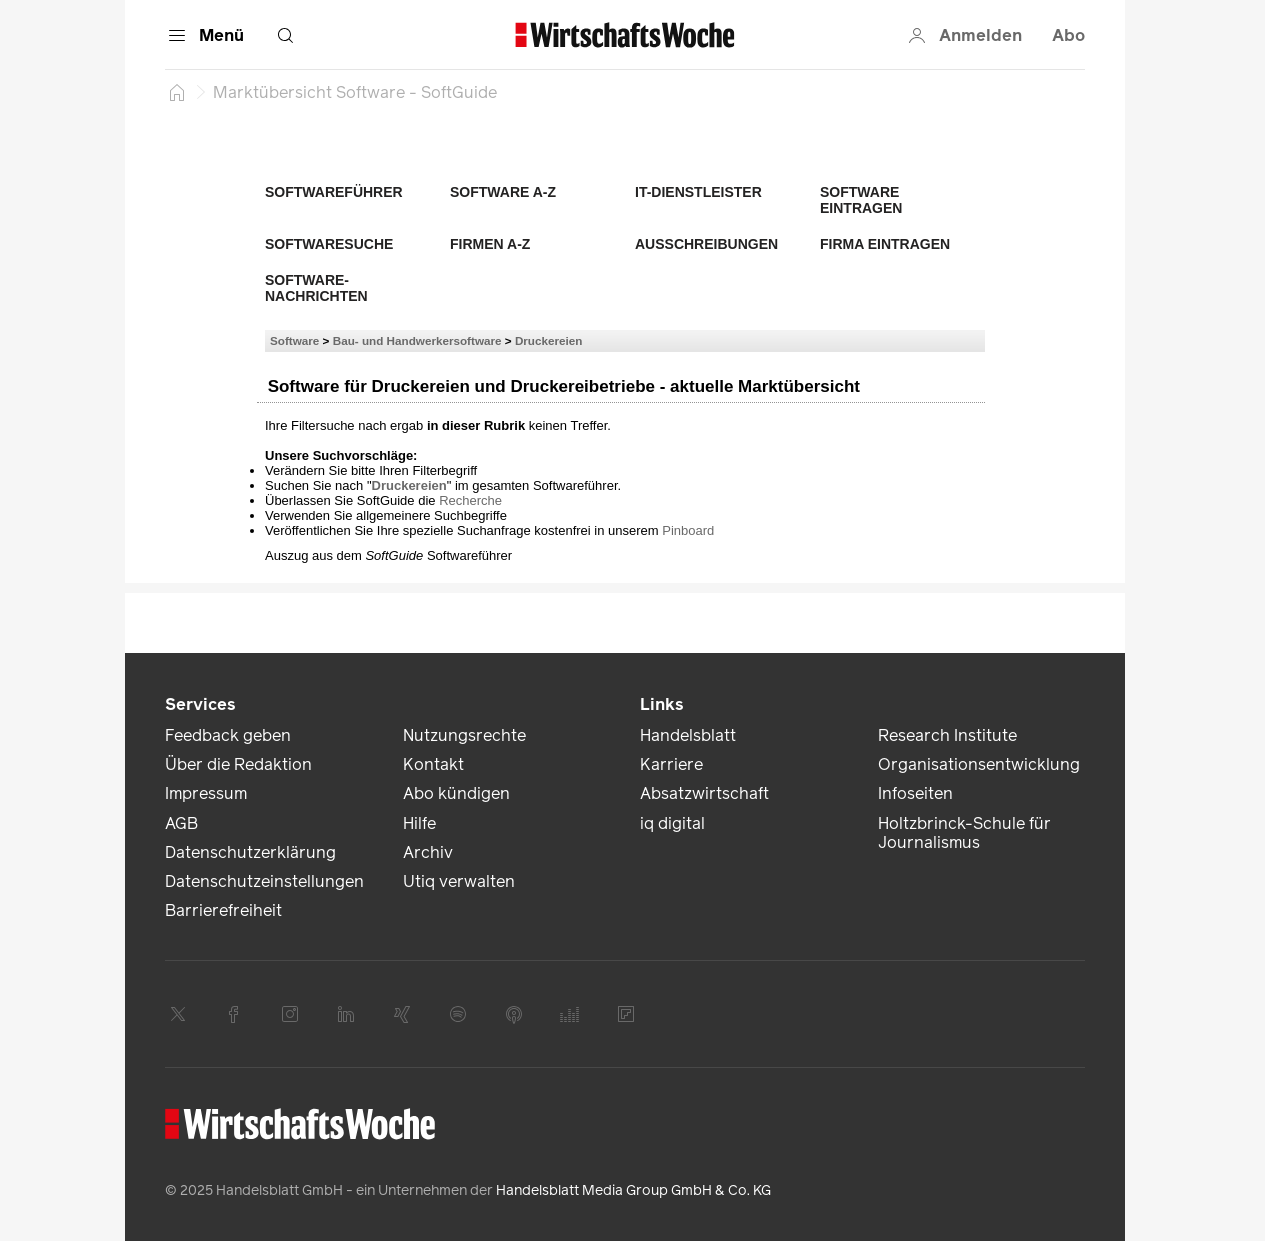 The image size is (1265, 1241). Describe the element at coordinates (228, 735) in the screenshot. I see `Feedback geben [link]` at that location.